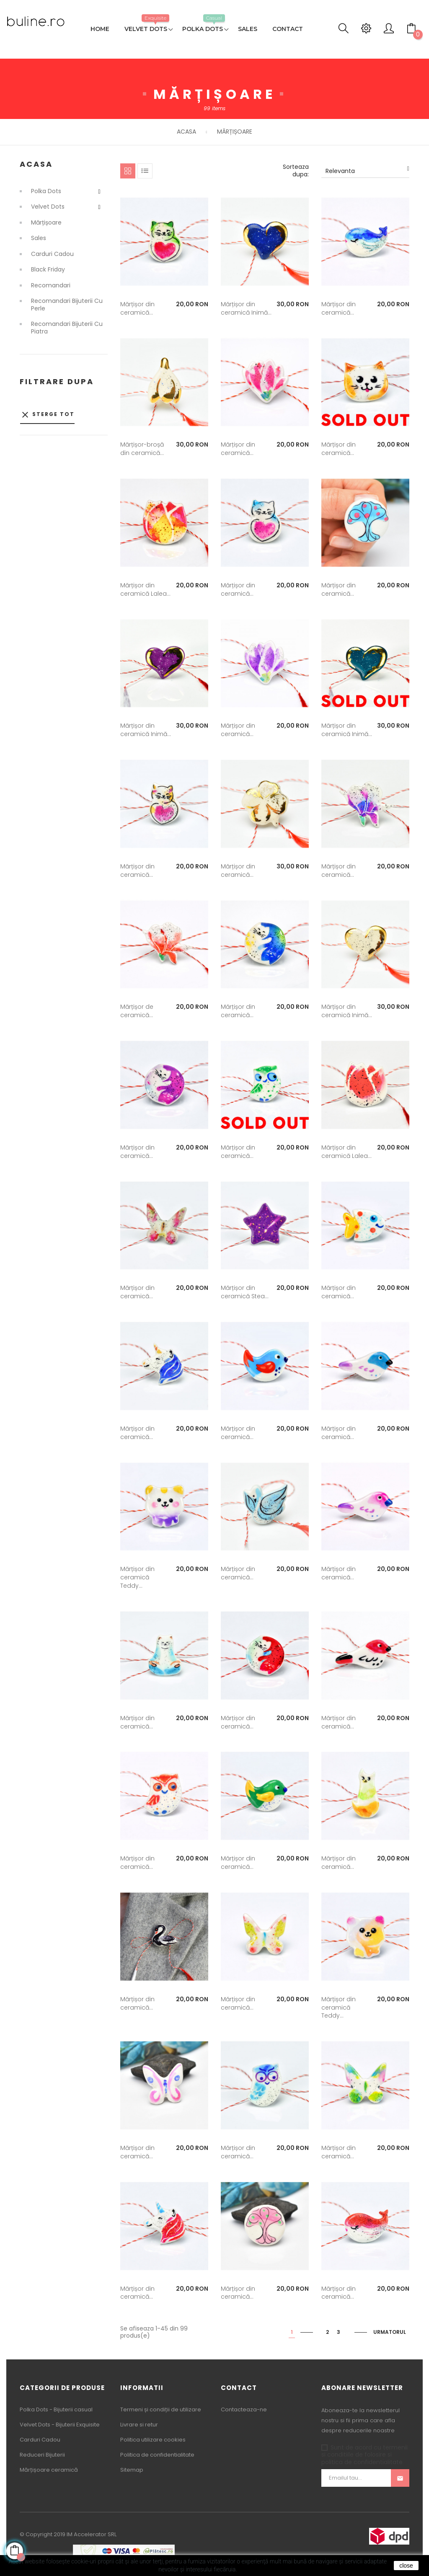  Describe the element at coordinates (52, 254) in the screenshot. I see `Carduri Cadou` at that location.